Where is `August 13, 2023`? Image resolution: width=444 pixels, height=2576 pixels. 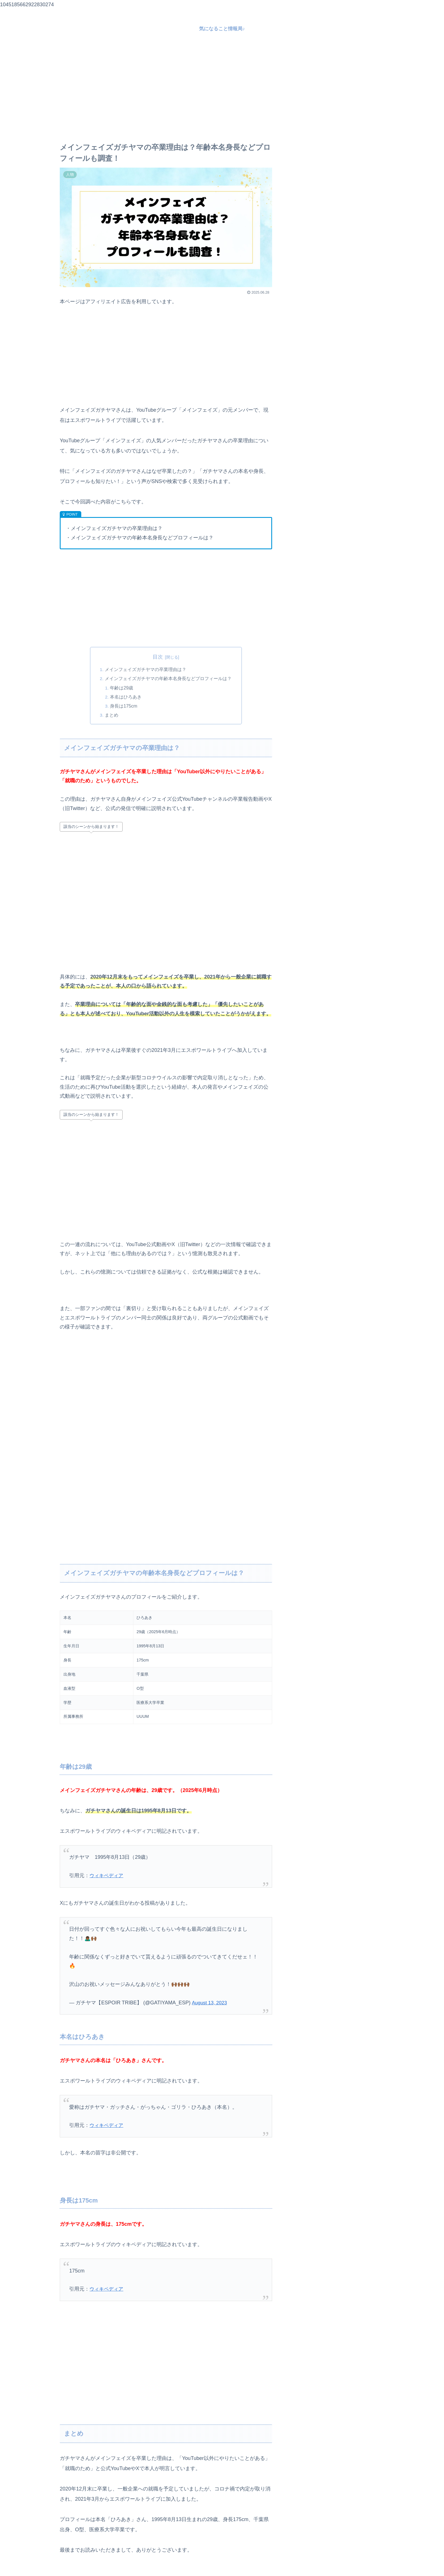 August 13, 2023 is located at coordinates (210, 2003).